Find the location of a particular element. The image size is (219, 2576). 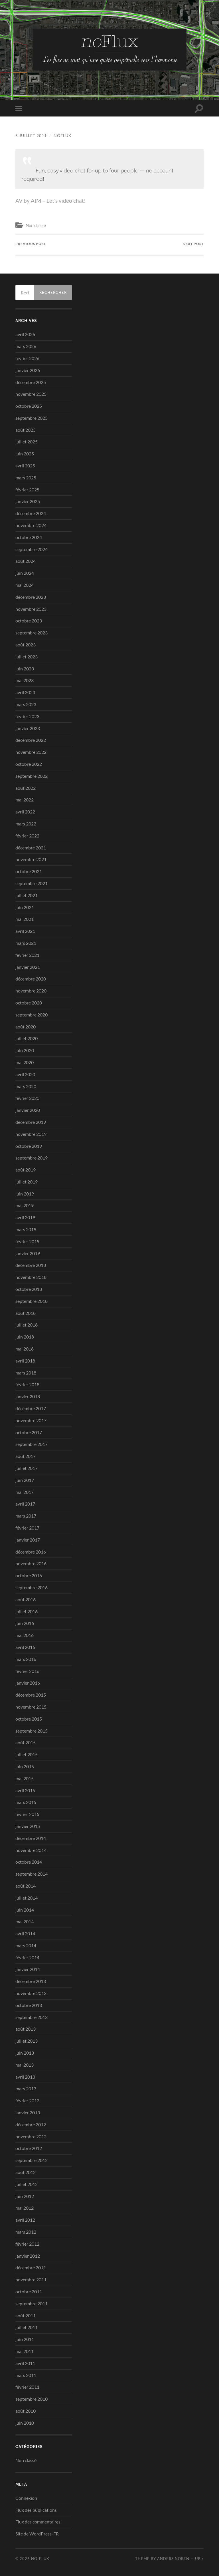

juin 2025 is located at coordinates (24, 453).